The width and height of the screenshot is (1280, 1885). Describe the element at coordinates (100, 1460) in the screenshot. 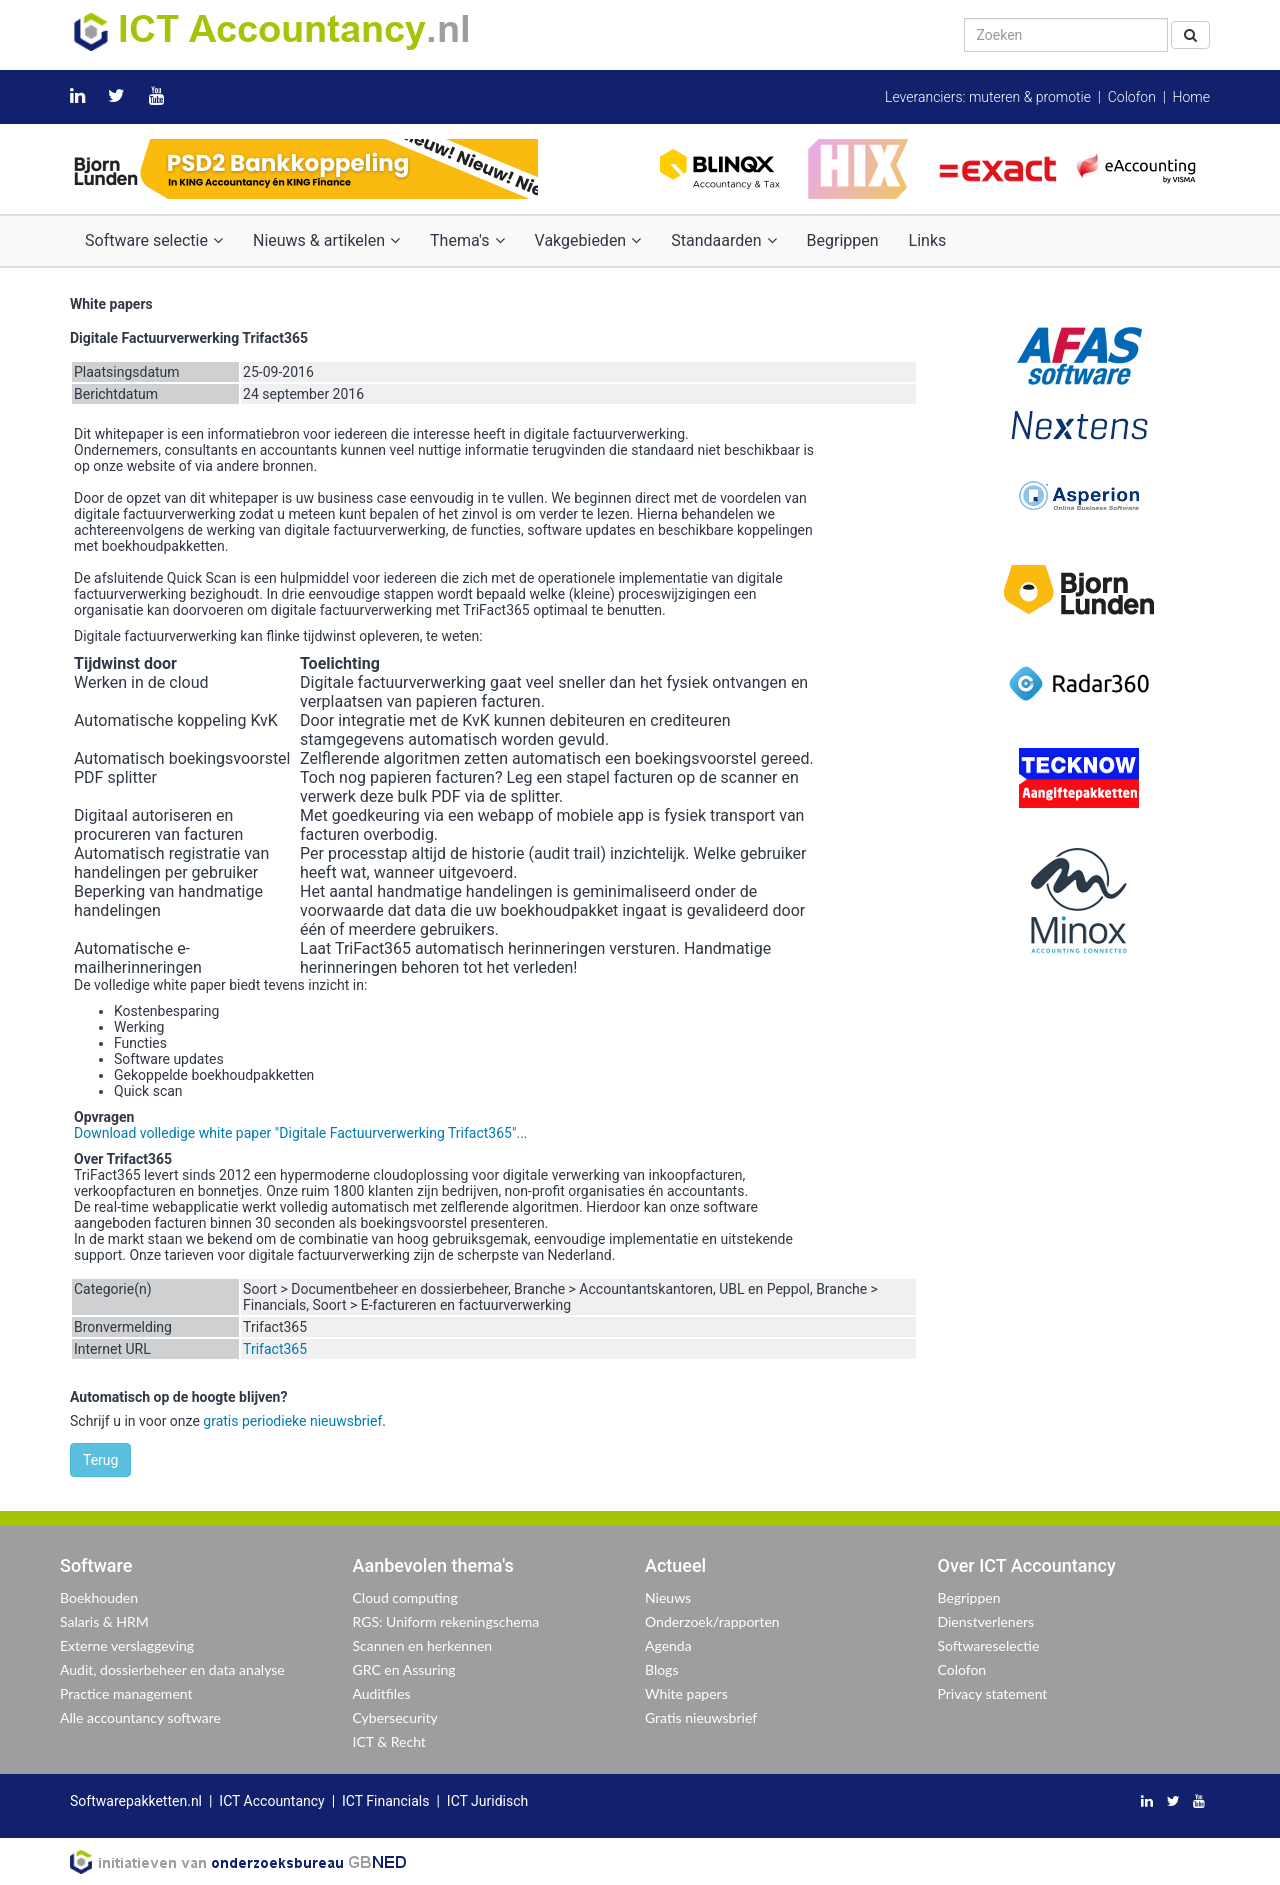

I see `Terug [button]` at that location.